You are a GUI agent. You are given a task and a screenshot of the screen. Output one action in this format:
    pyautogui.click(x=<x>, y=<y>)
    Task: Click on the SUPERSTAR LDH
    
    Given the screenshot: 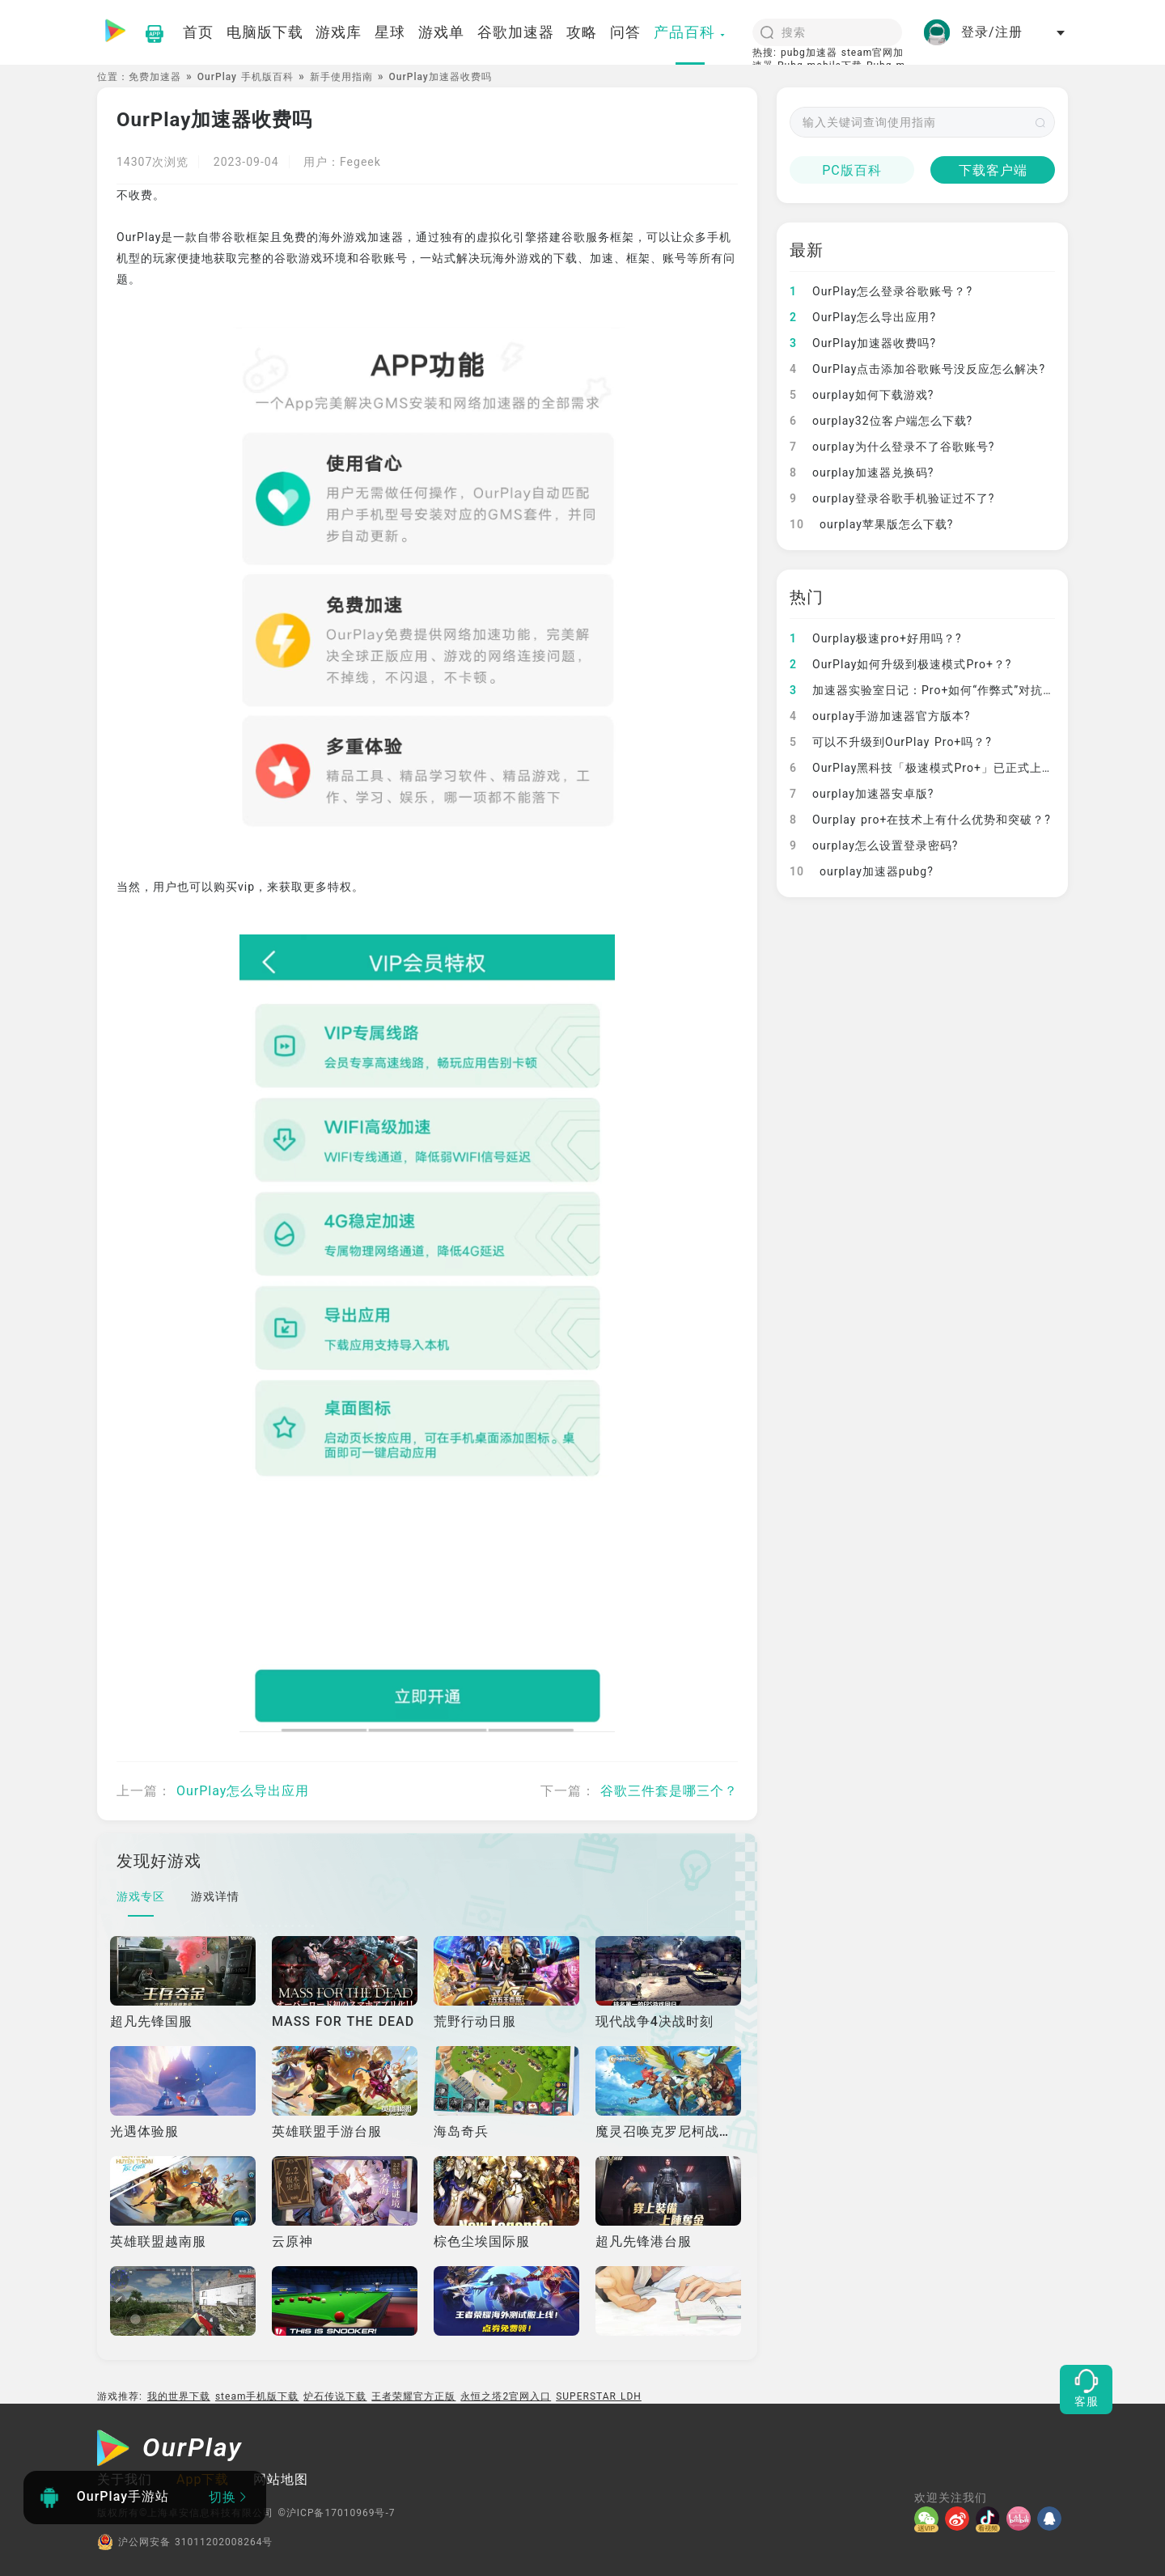 What is the action you would take?
    pyautogui.click(x=599, y=2396)
    